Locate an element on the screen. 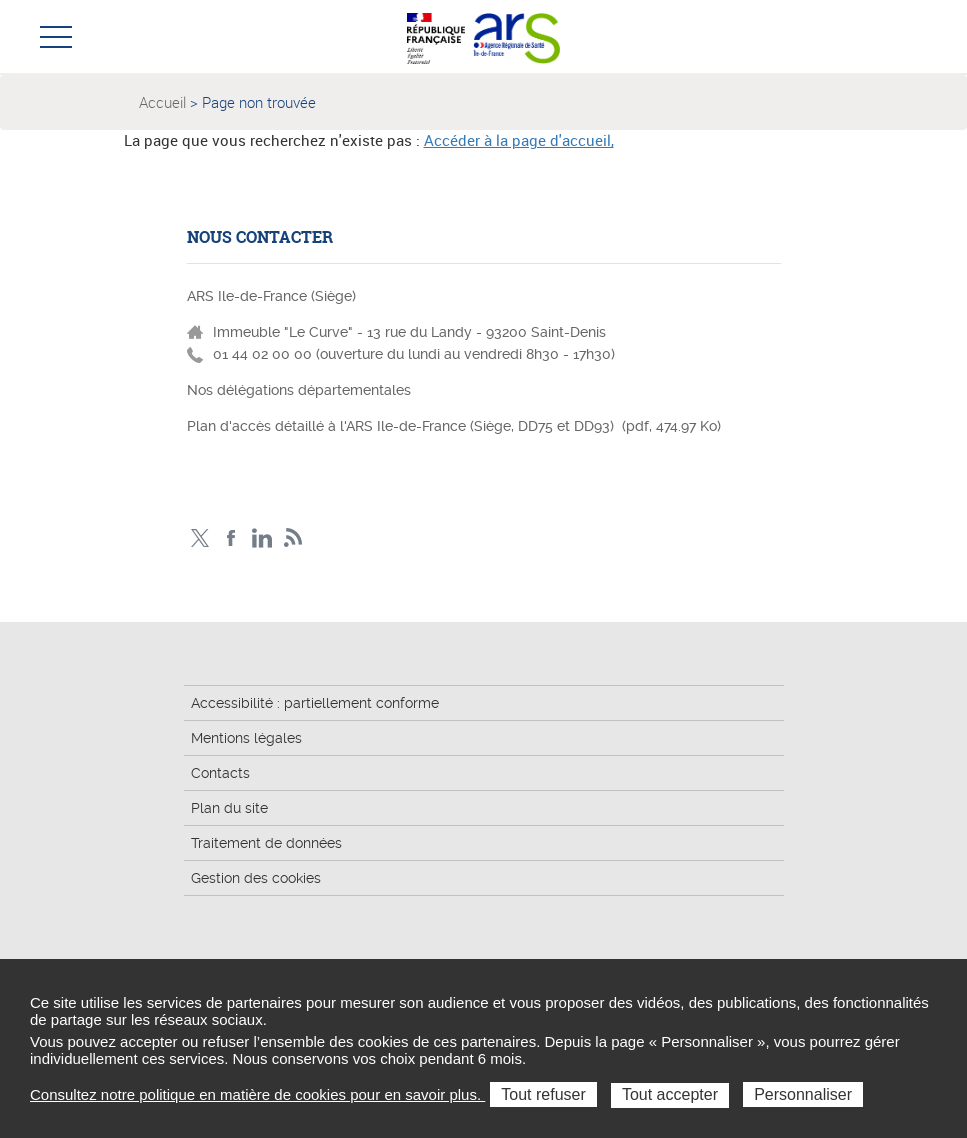 The width and height of the screenshot is (967, 1138). Tout accepter is located at coordinates (670, 1094).